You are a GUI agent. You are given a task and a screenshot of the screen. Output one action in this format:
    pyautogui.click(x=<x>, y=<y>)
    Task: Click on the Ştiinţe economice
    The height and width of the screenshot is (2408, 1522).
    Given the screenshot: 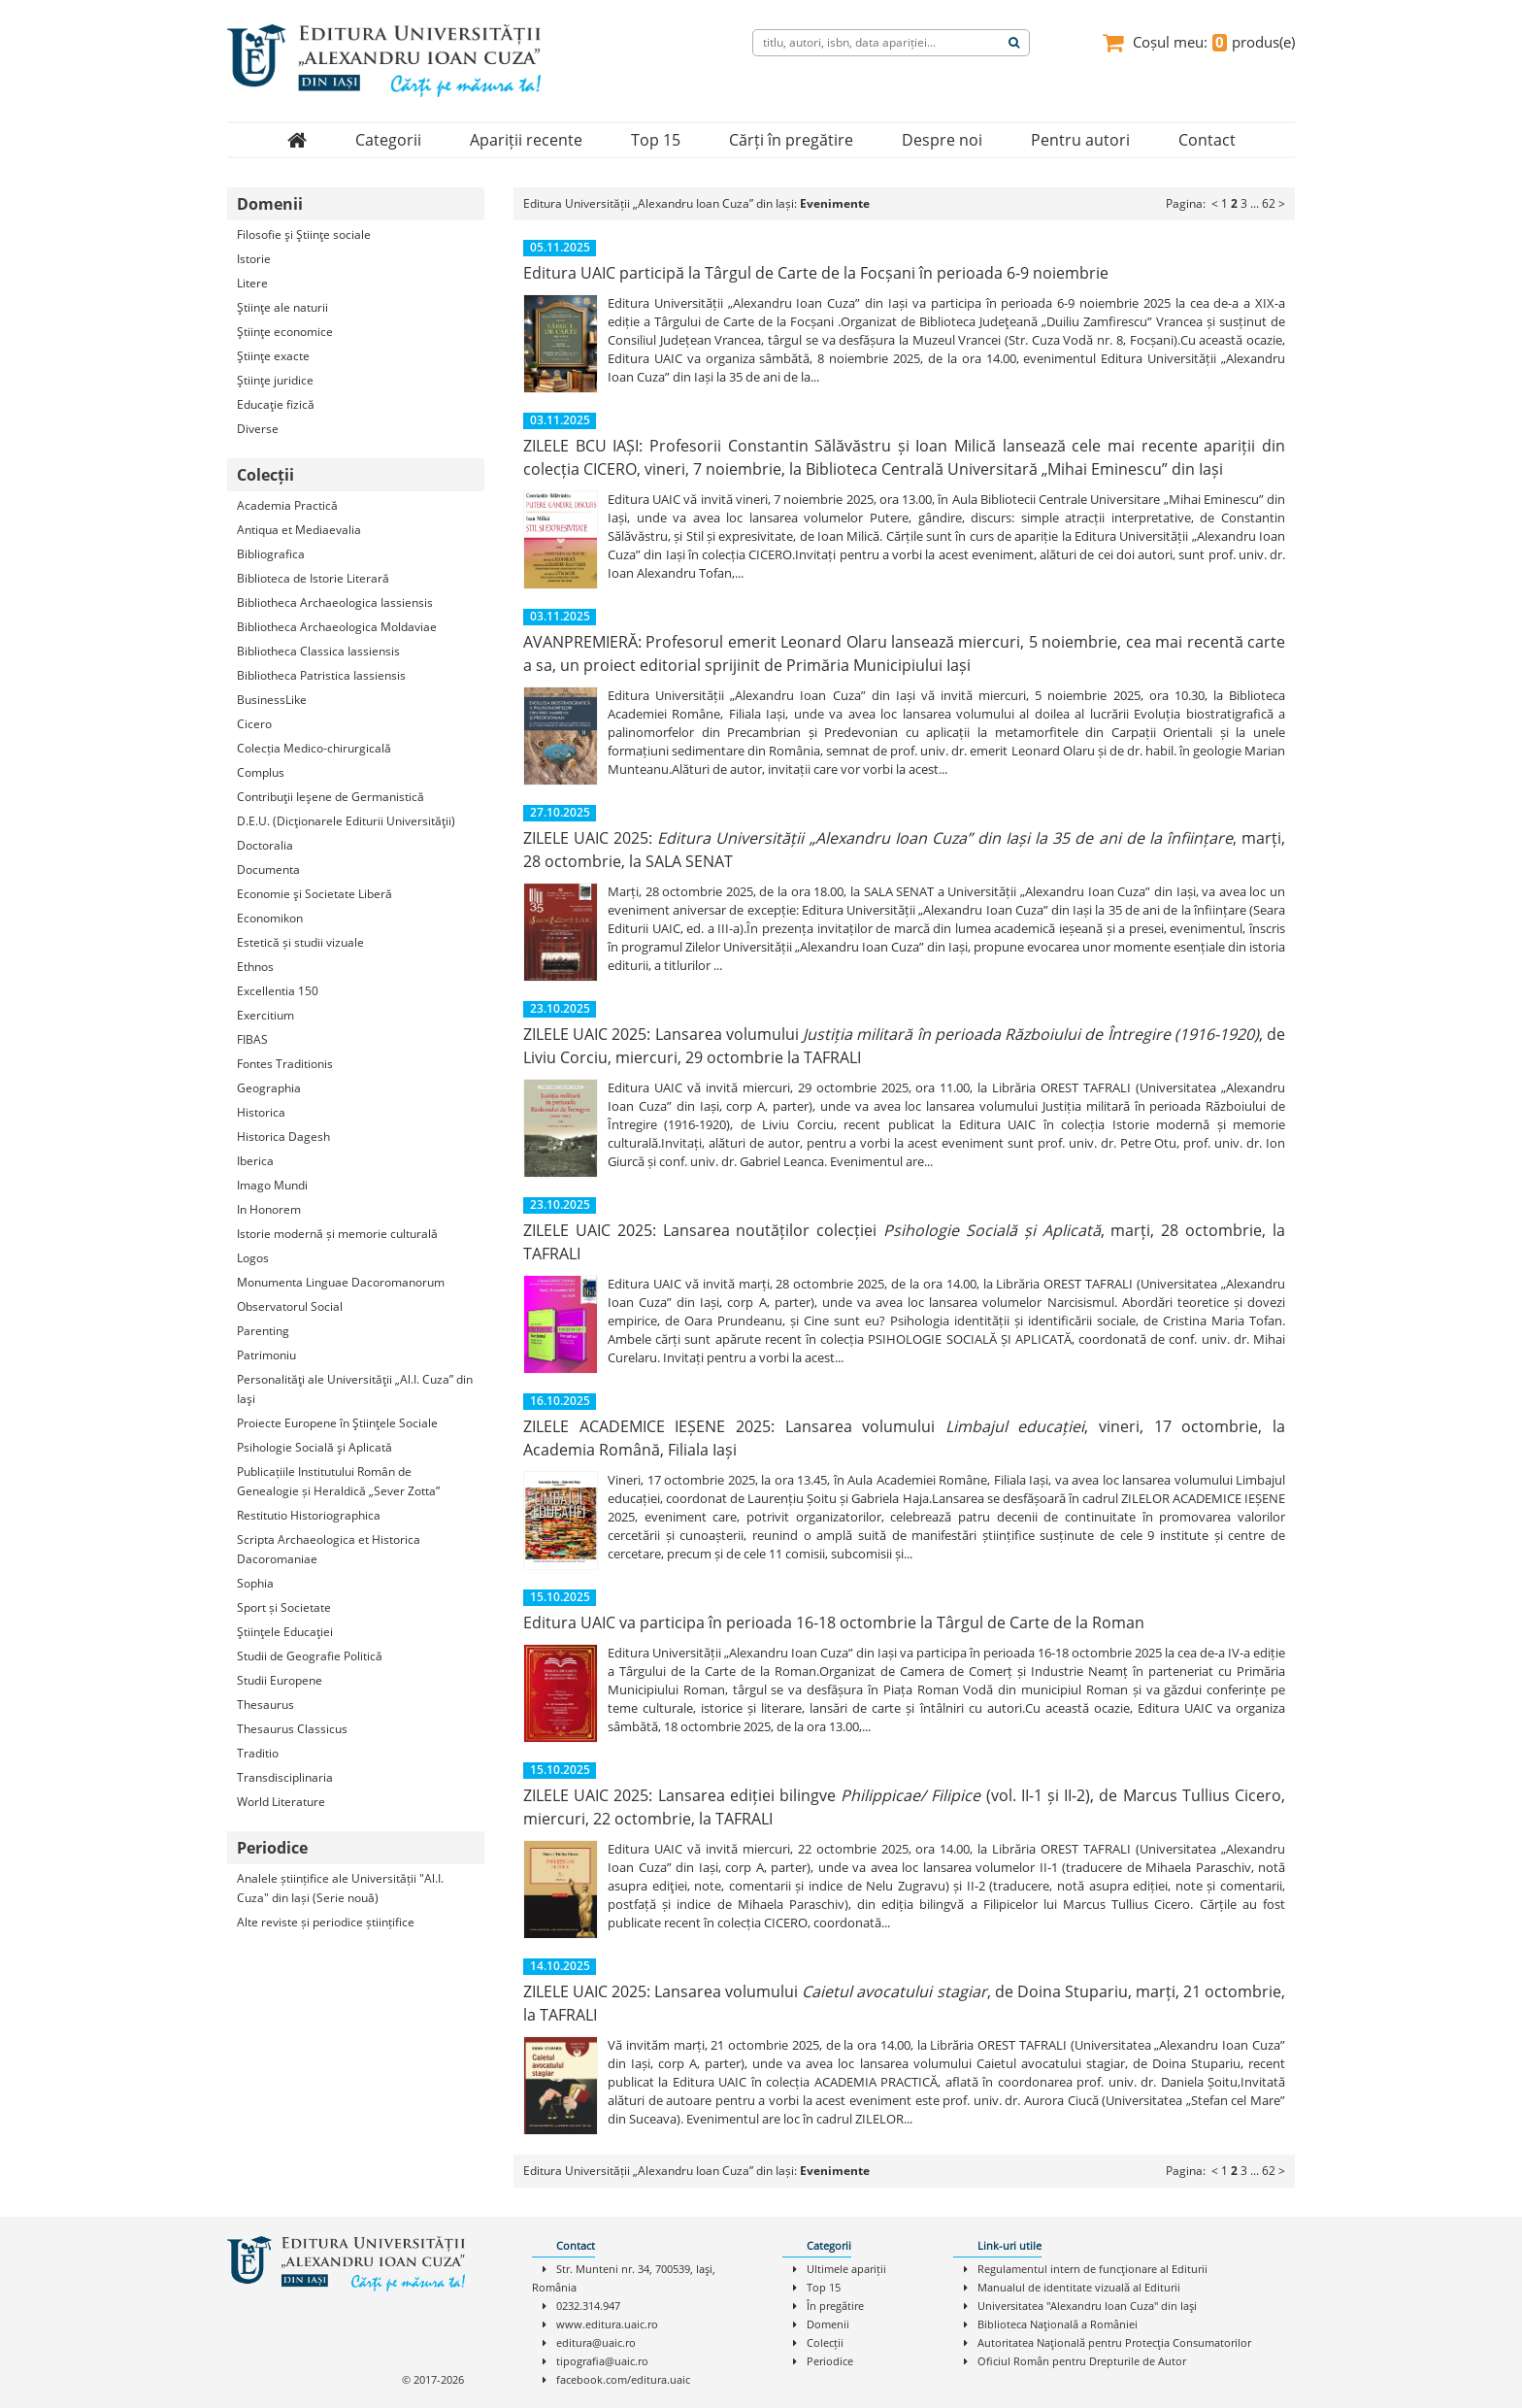 What is the action you would take?
    pyautogui.click(x=285, y=331)
    